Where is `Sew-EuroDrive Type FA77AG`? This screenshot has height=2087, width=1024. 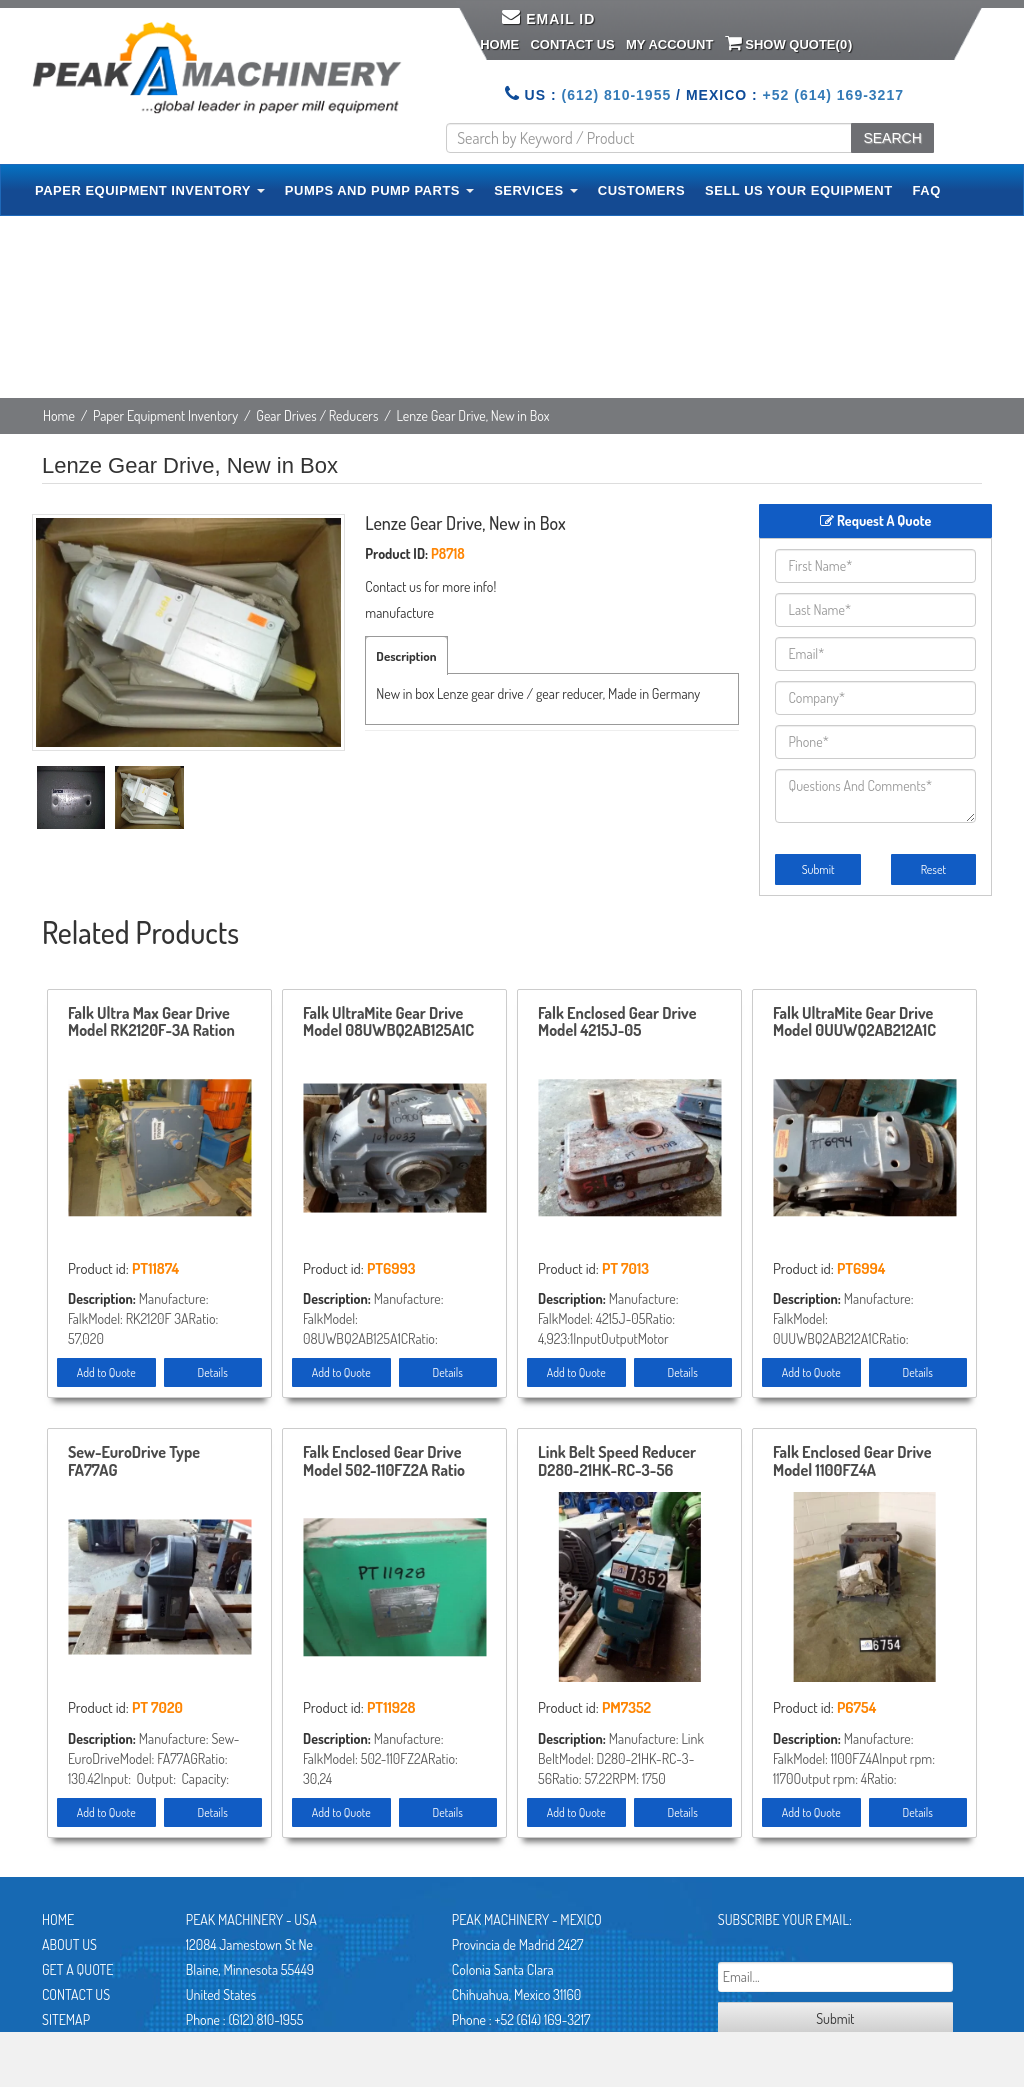
Sew-EuroDrive Type FA77AG is located at coordinates (134, 1462).